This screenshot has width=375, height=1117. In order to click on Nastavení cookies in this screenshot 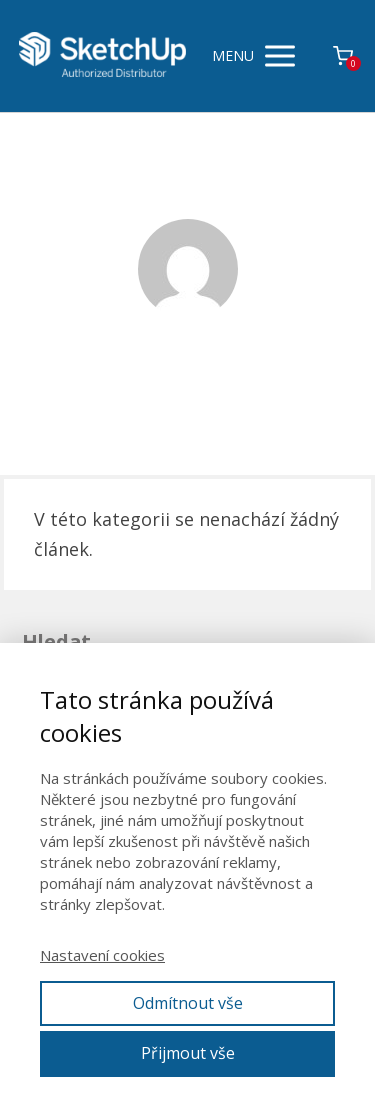, I will do `click(102, 955)`.